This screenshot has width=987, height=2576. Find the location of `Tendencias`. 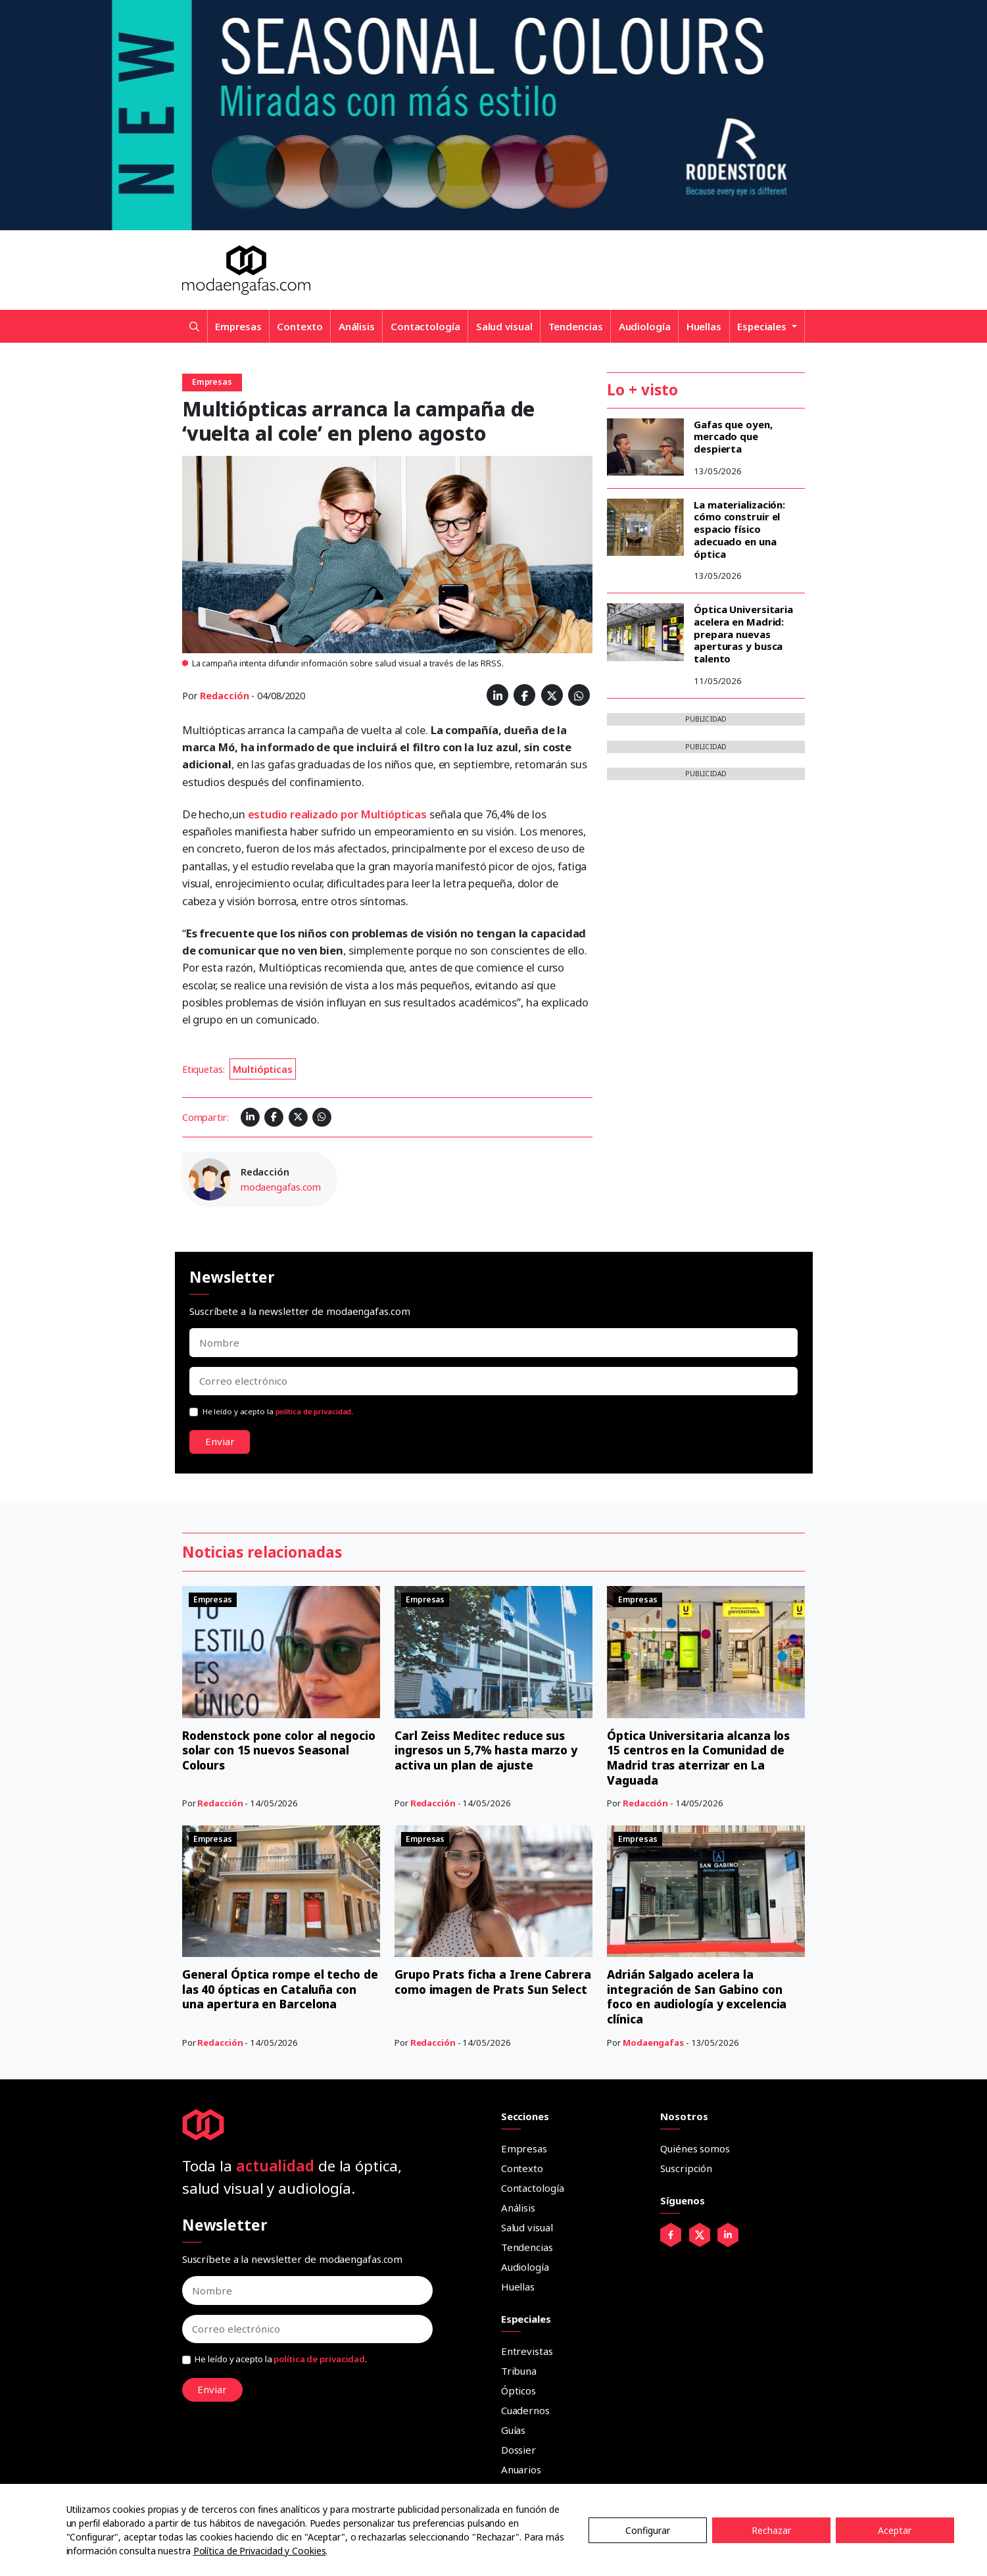

Tendencias is located at coordinates (575, 326).